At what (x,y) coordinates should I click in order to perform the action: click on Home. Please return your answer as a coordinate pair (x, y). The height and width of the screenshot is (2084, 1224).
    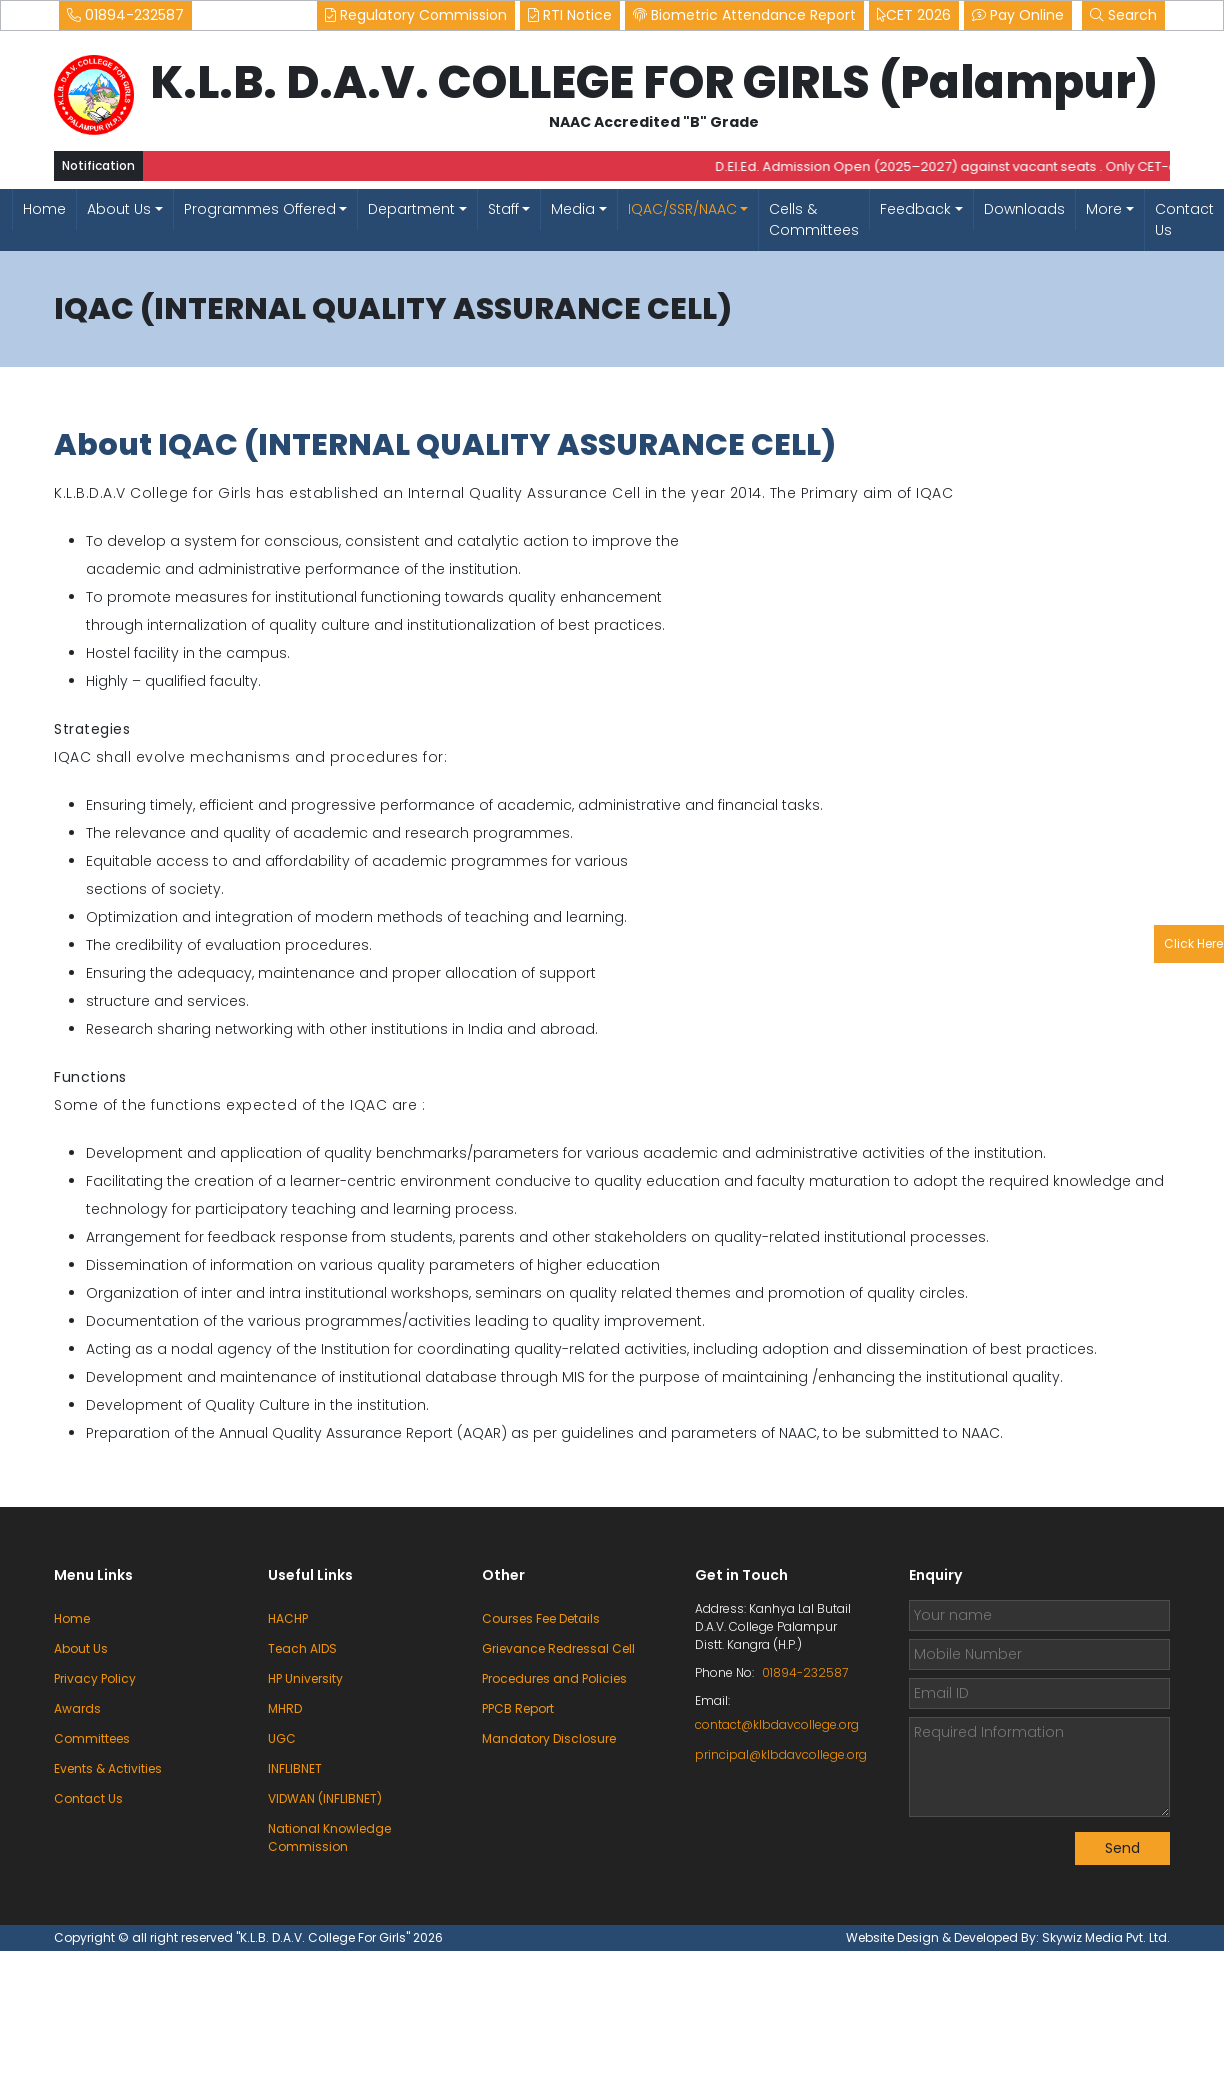
    Looking at the image, I should click on (44, 209).